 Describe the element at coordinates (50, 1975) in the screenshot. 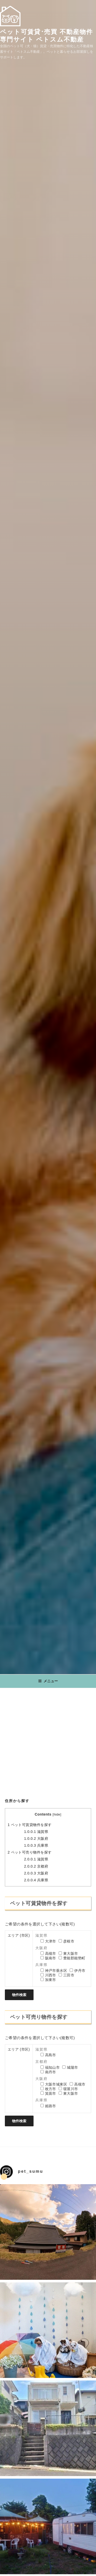

I see `川西市` at that location.